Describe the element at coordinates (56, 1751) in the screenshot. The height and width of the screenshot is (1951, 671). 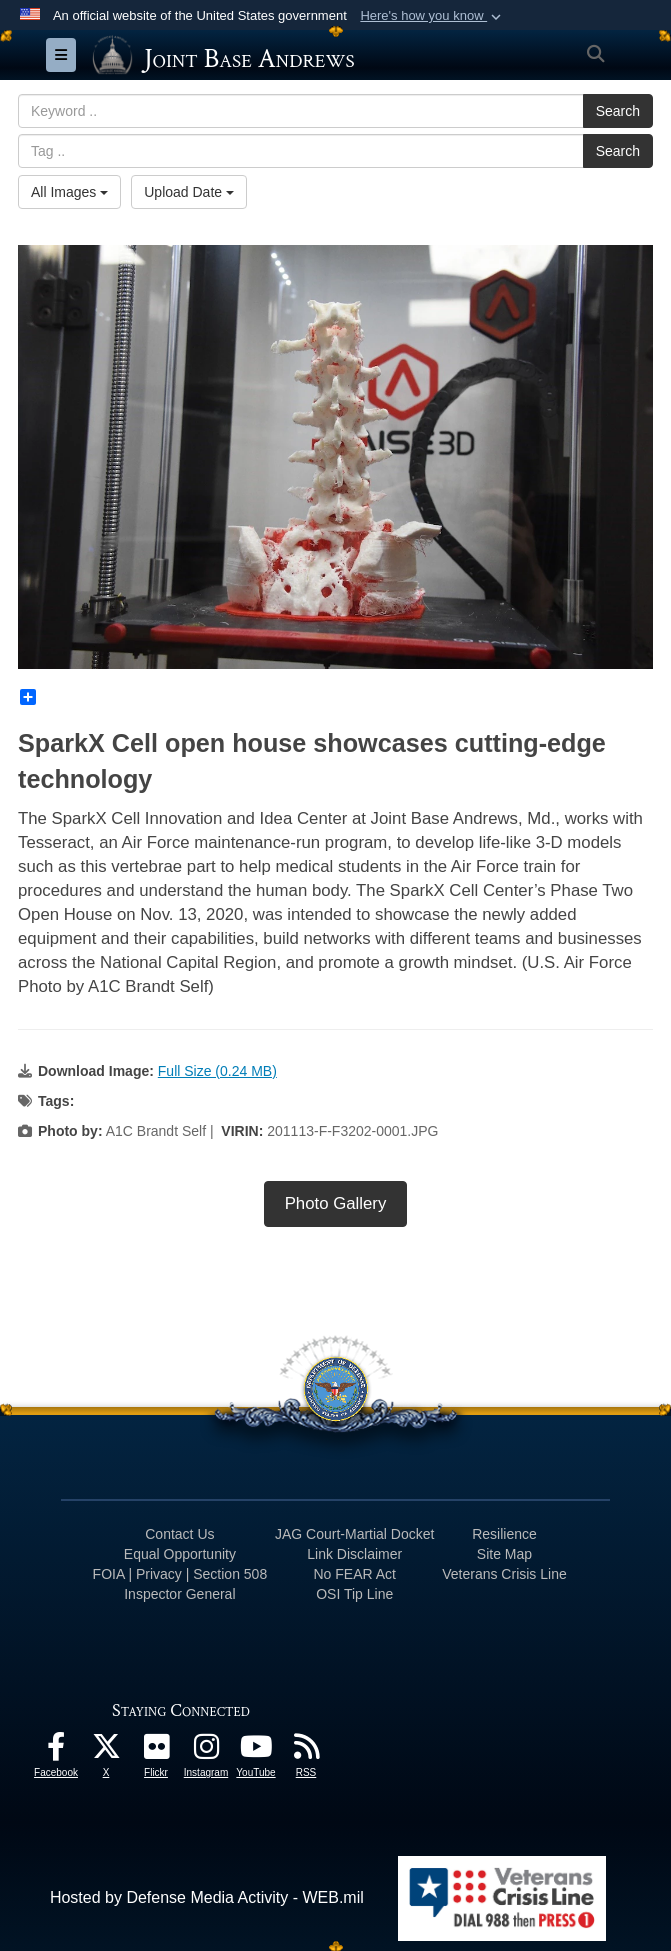
I see `[Facebook icon opens in a new window]` at that location.